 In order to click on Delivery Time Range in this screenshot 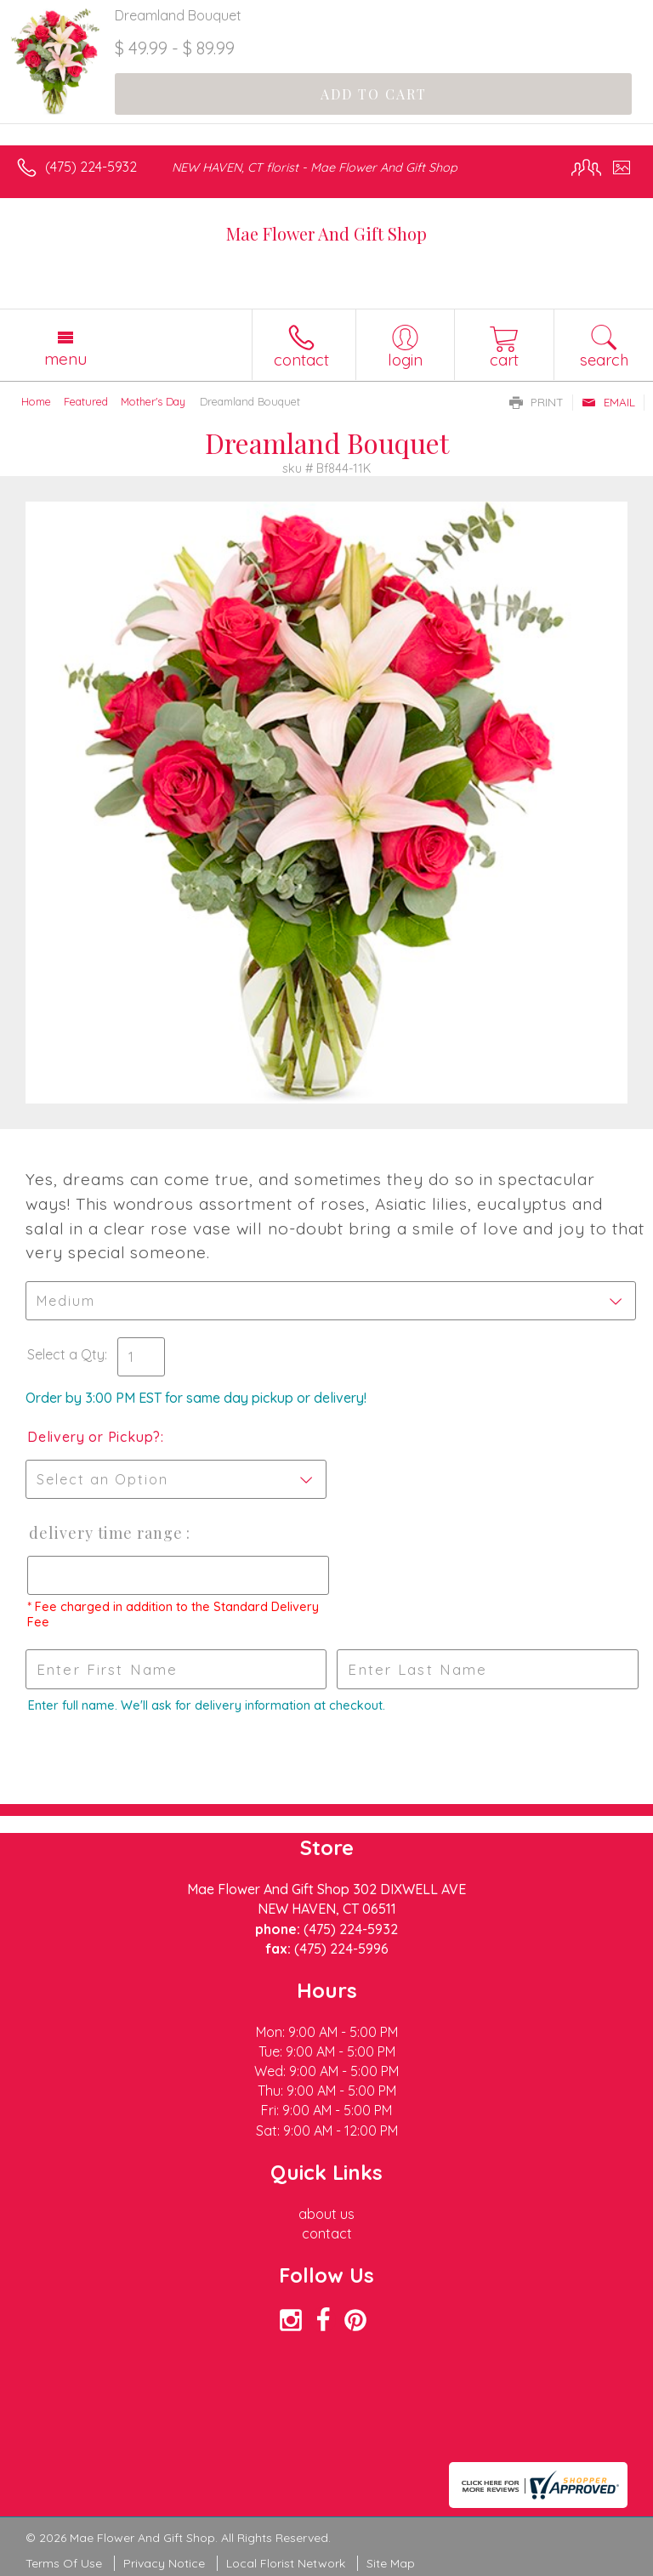, I will do `click(106, 1533)`.